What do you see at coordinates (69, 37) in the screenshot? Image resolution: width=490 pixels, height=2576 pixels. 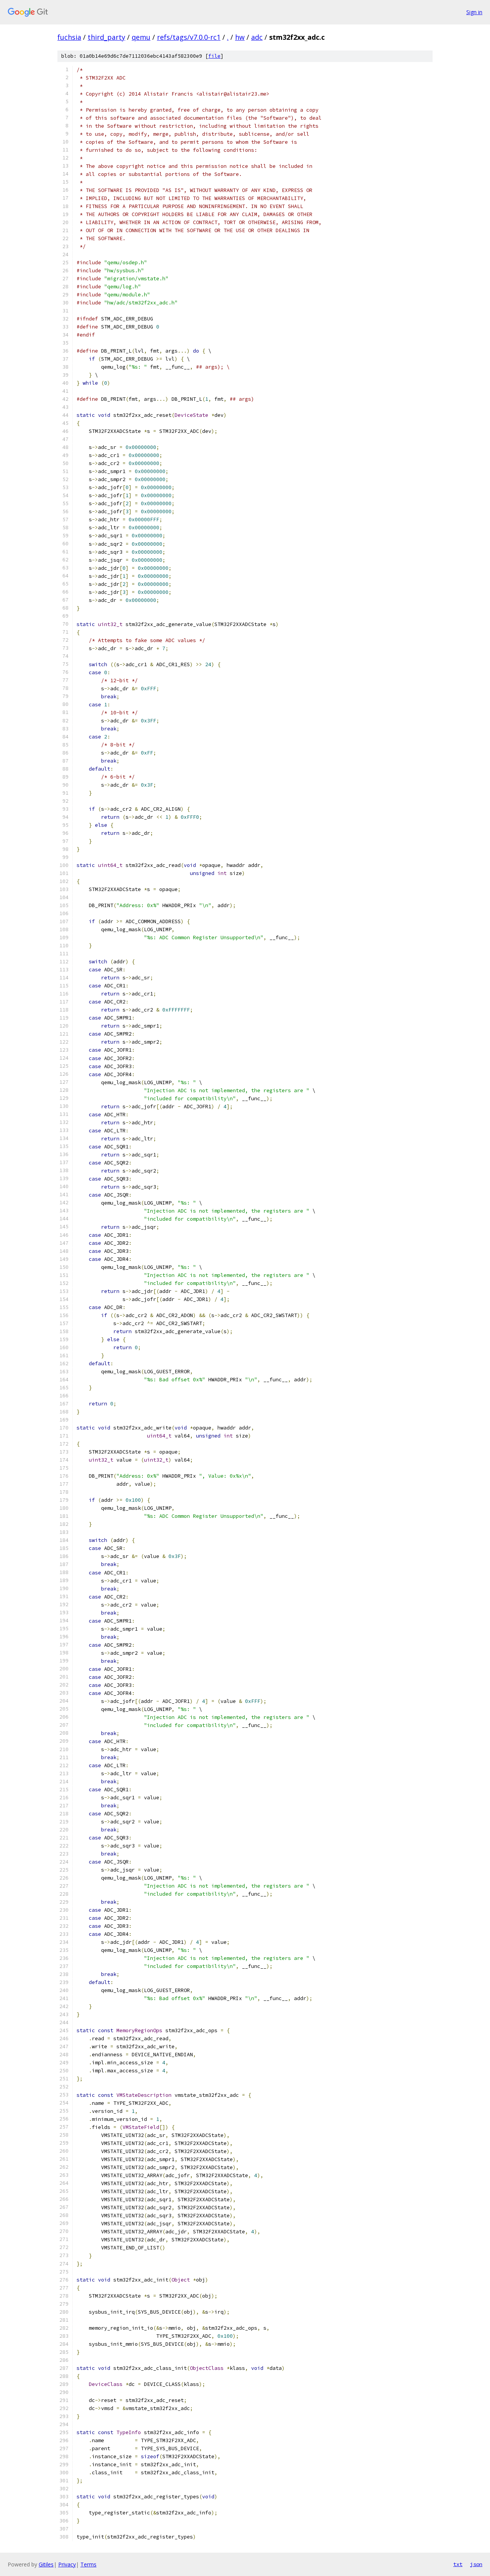 I see `fuchsia` at bounding box center [69, 37].